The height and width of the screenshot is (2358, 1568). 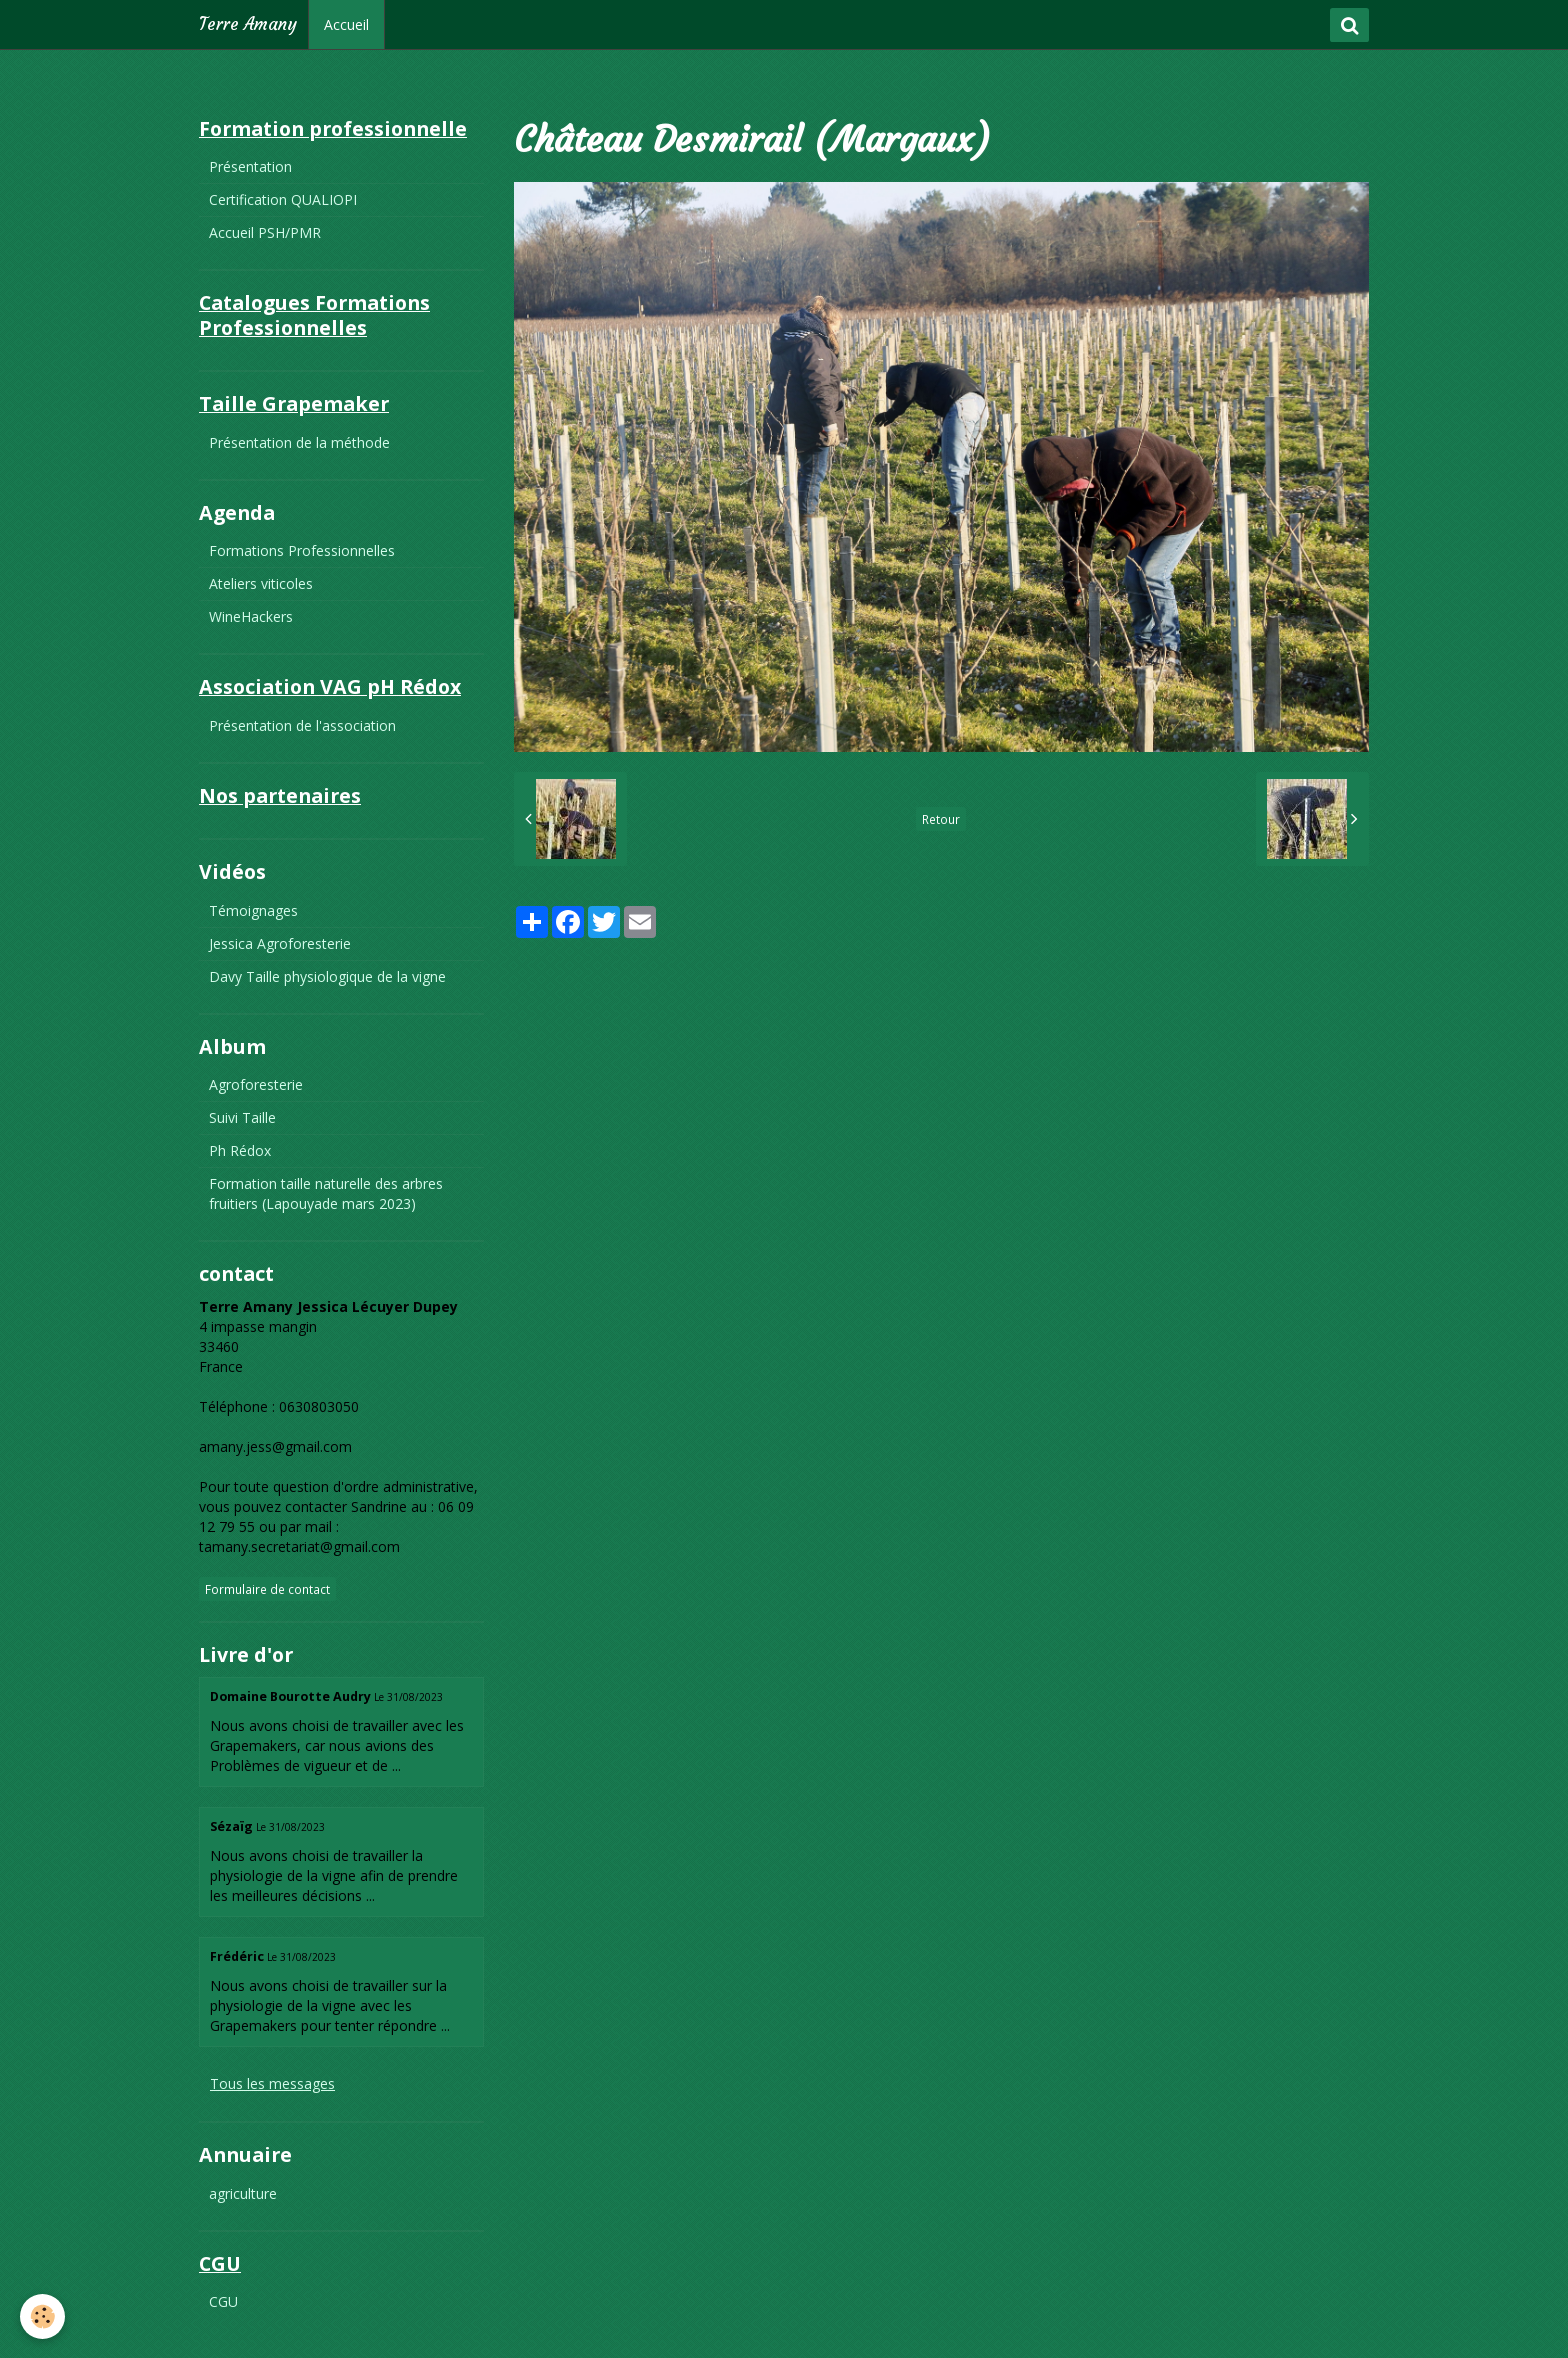 What do you see at coordinates (251, 616) in the screenshot?
I see `WineHackers` at bounding box center [251, 616].